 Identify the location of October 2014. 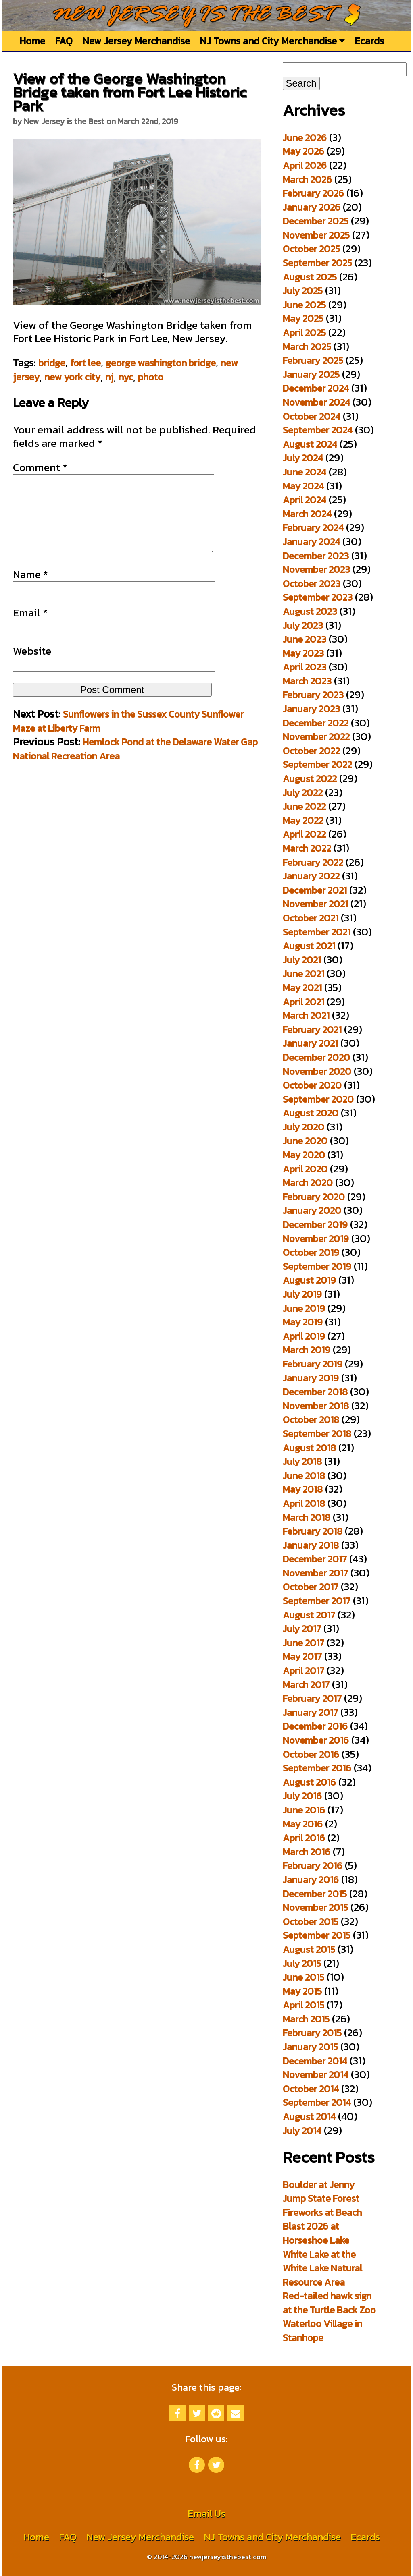
(311, 2089).